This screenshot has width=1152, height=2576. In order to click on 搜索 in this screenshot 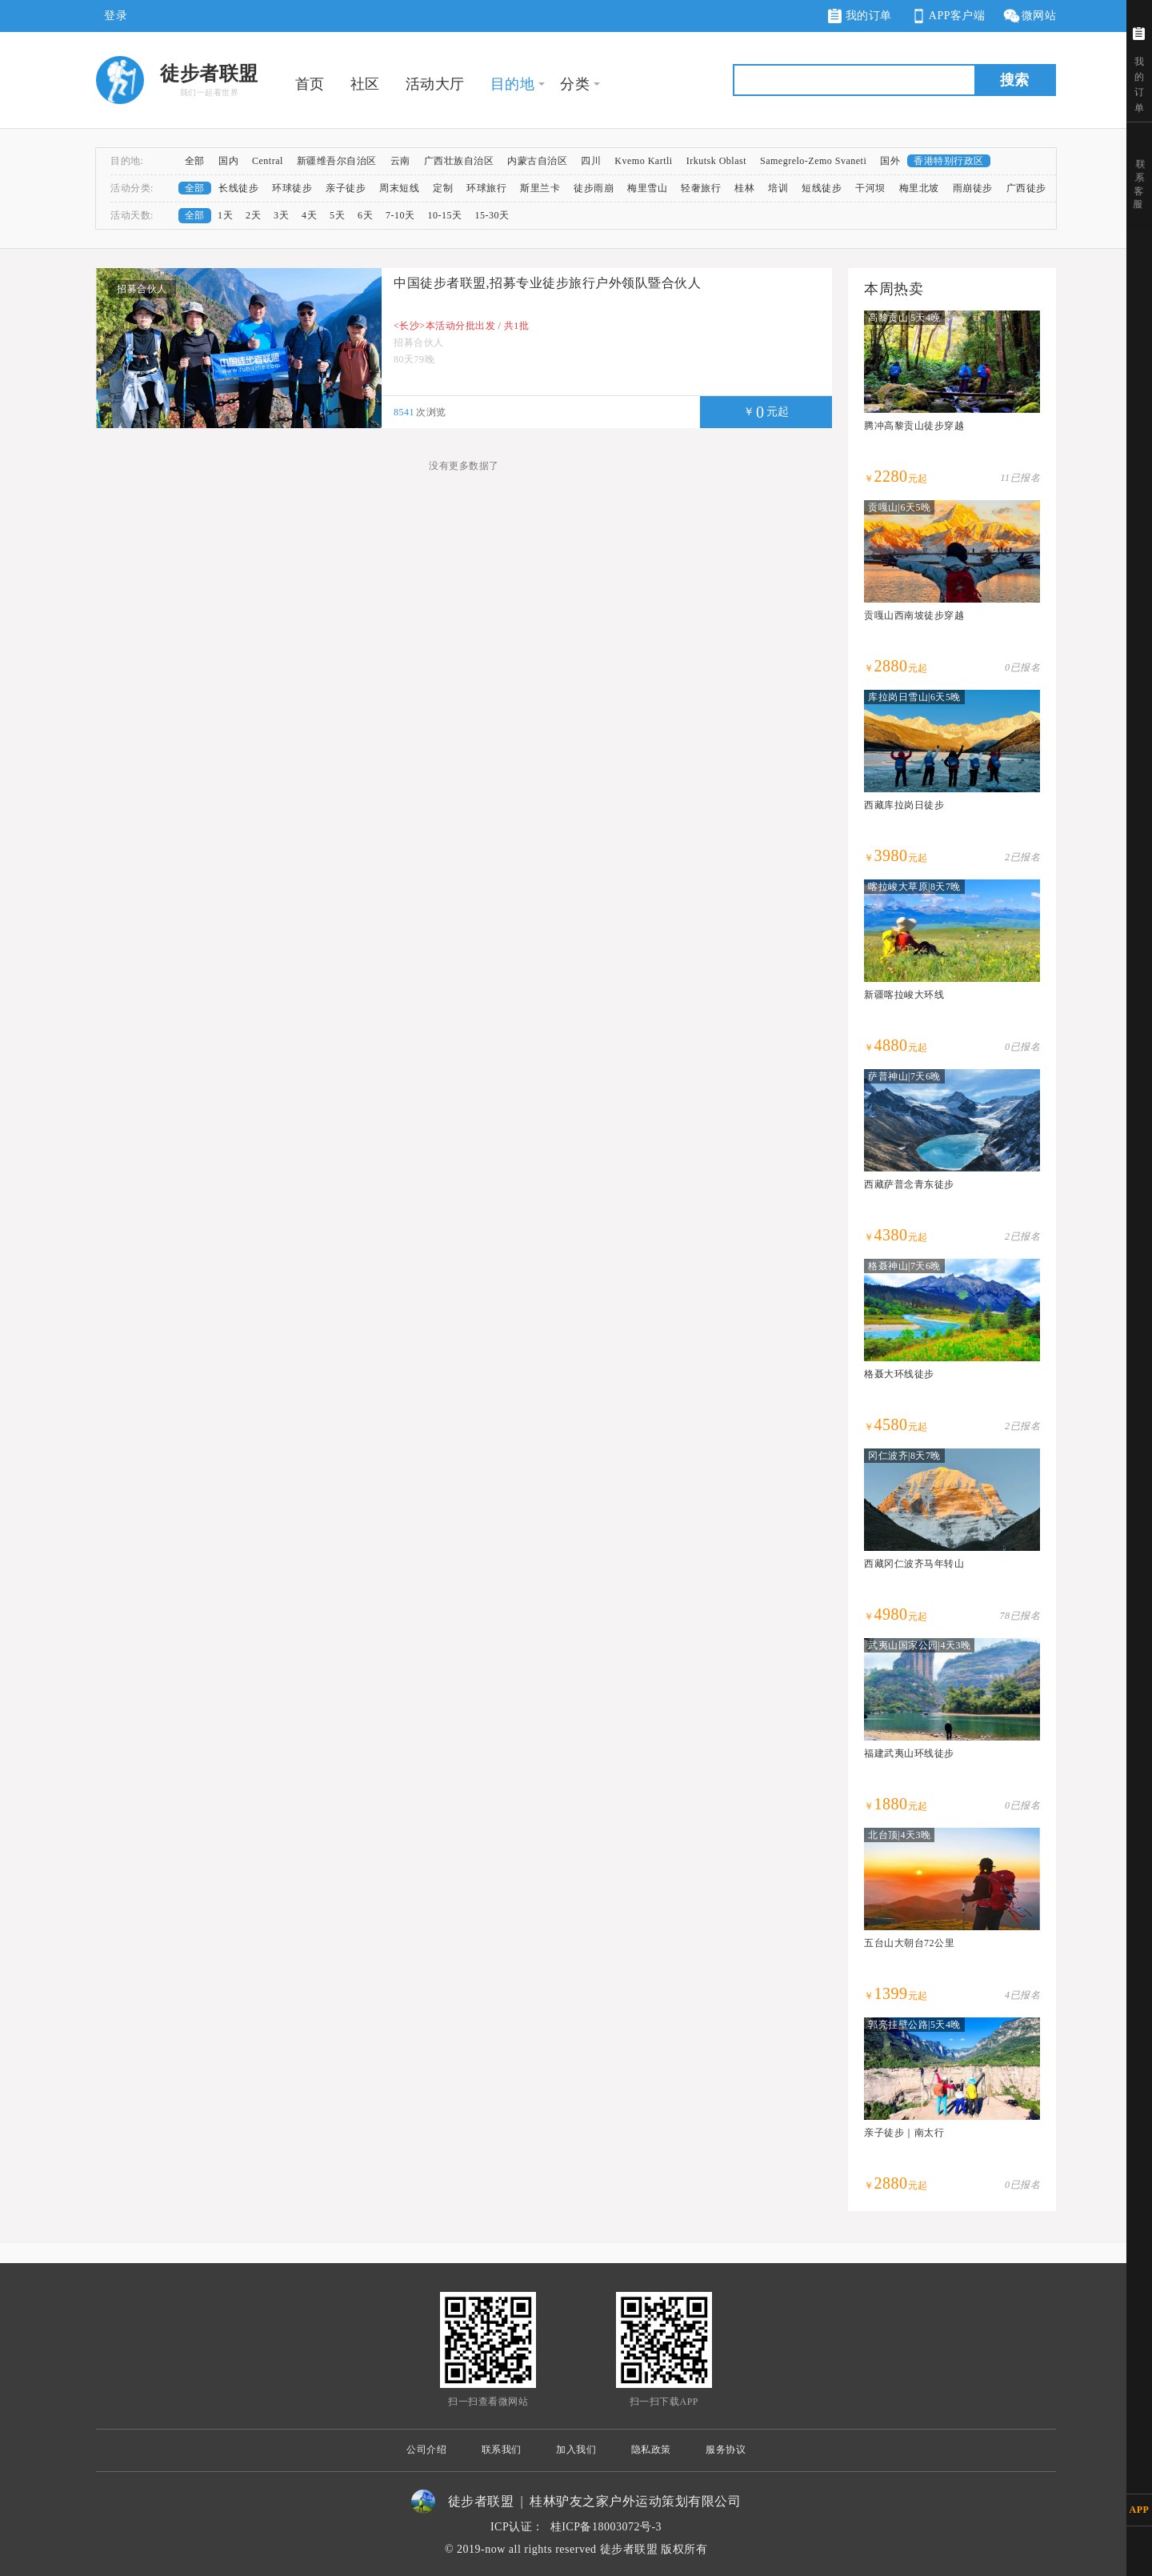, I will do `click(1014, 80)`.